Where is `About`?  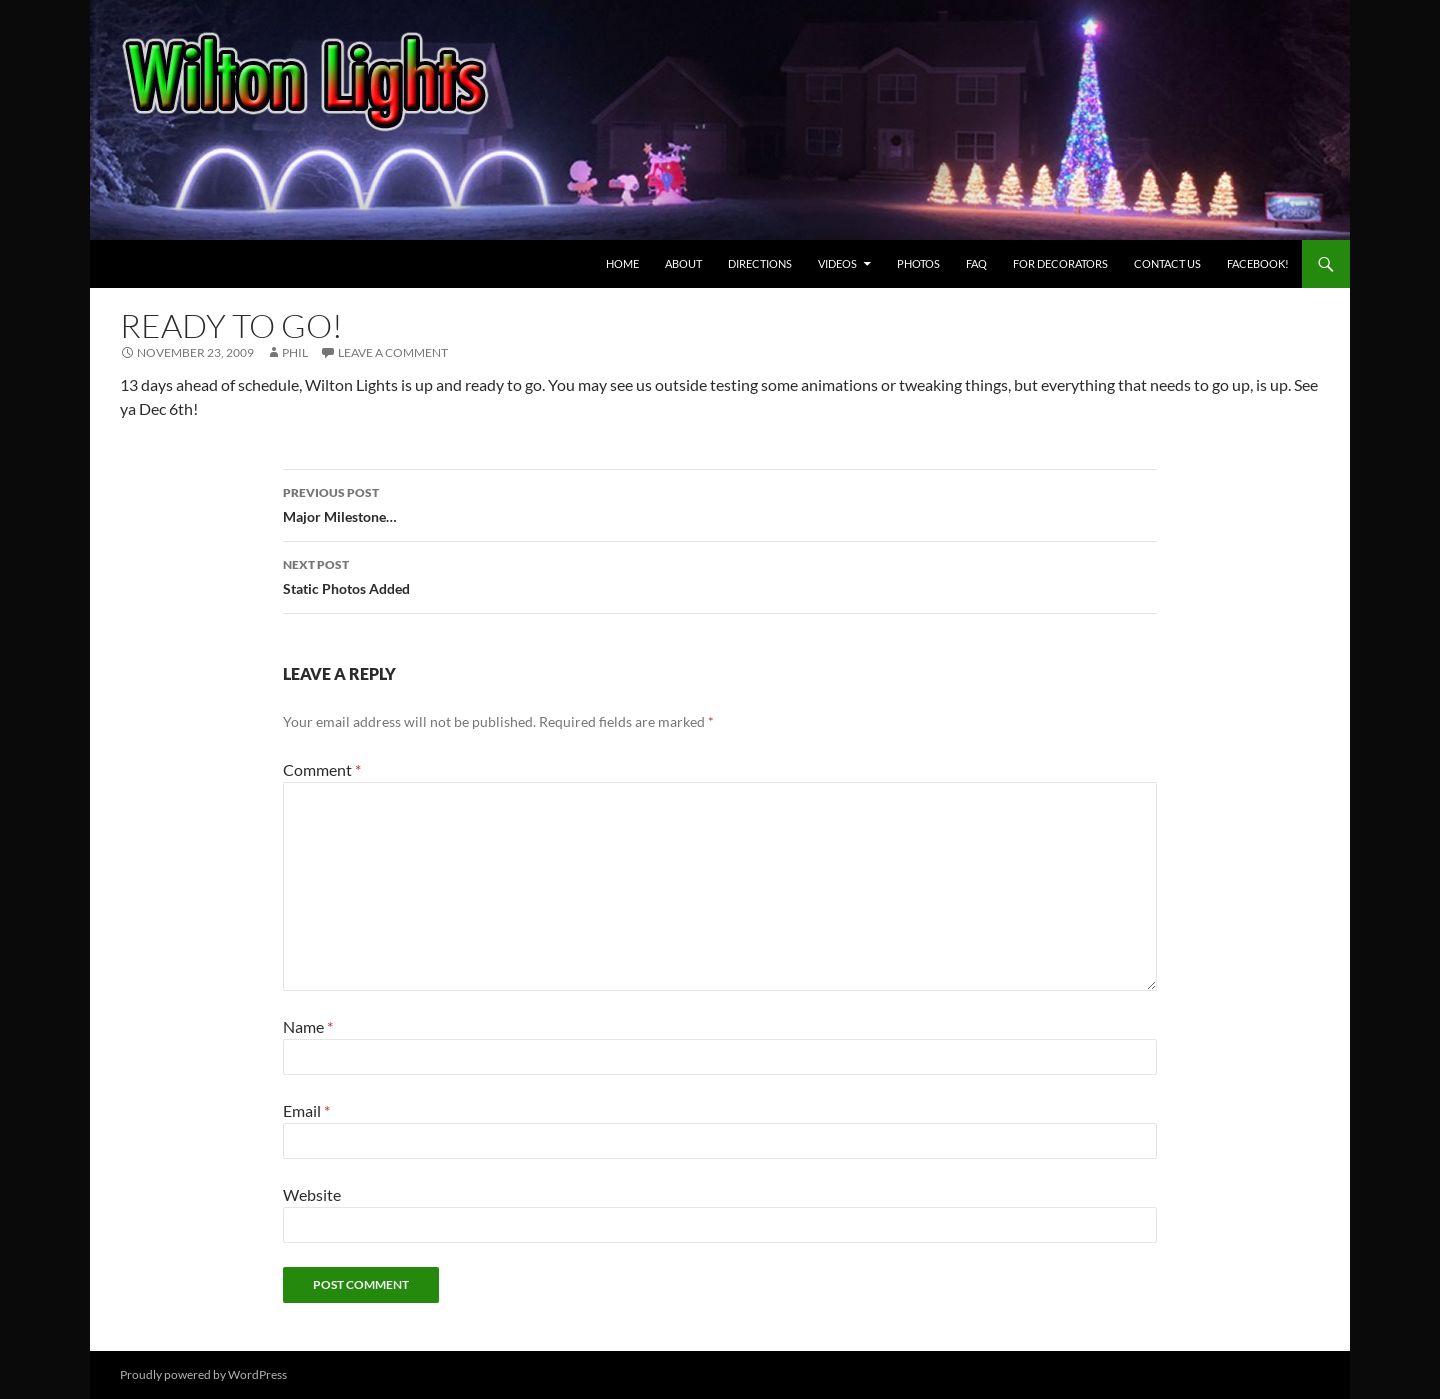 About is located at coordinates (683, 263).